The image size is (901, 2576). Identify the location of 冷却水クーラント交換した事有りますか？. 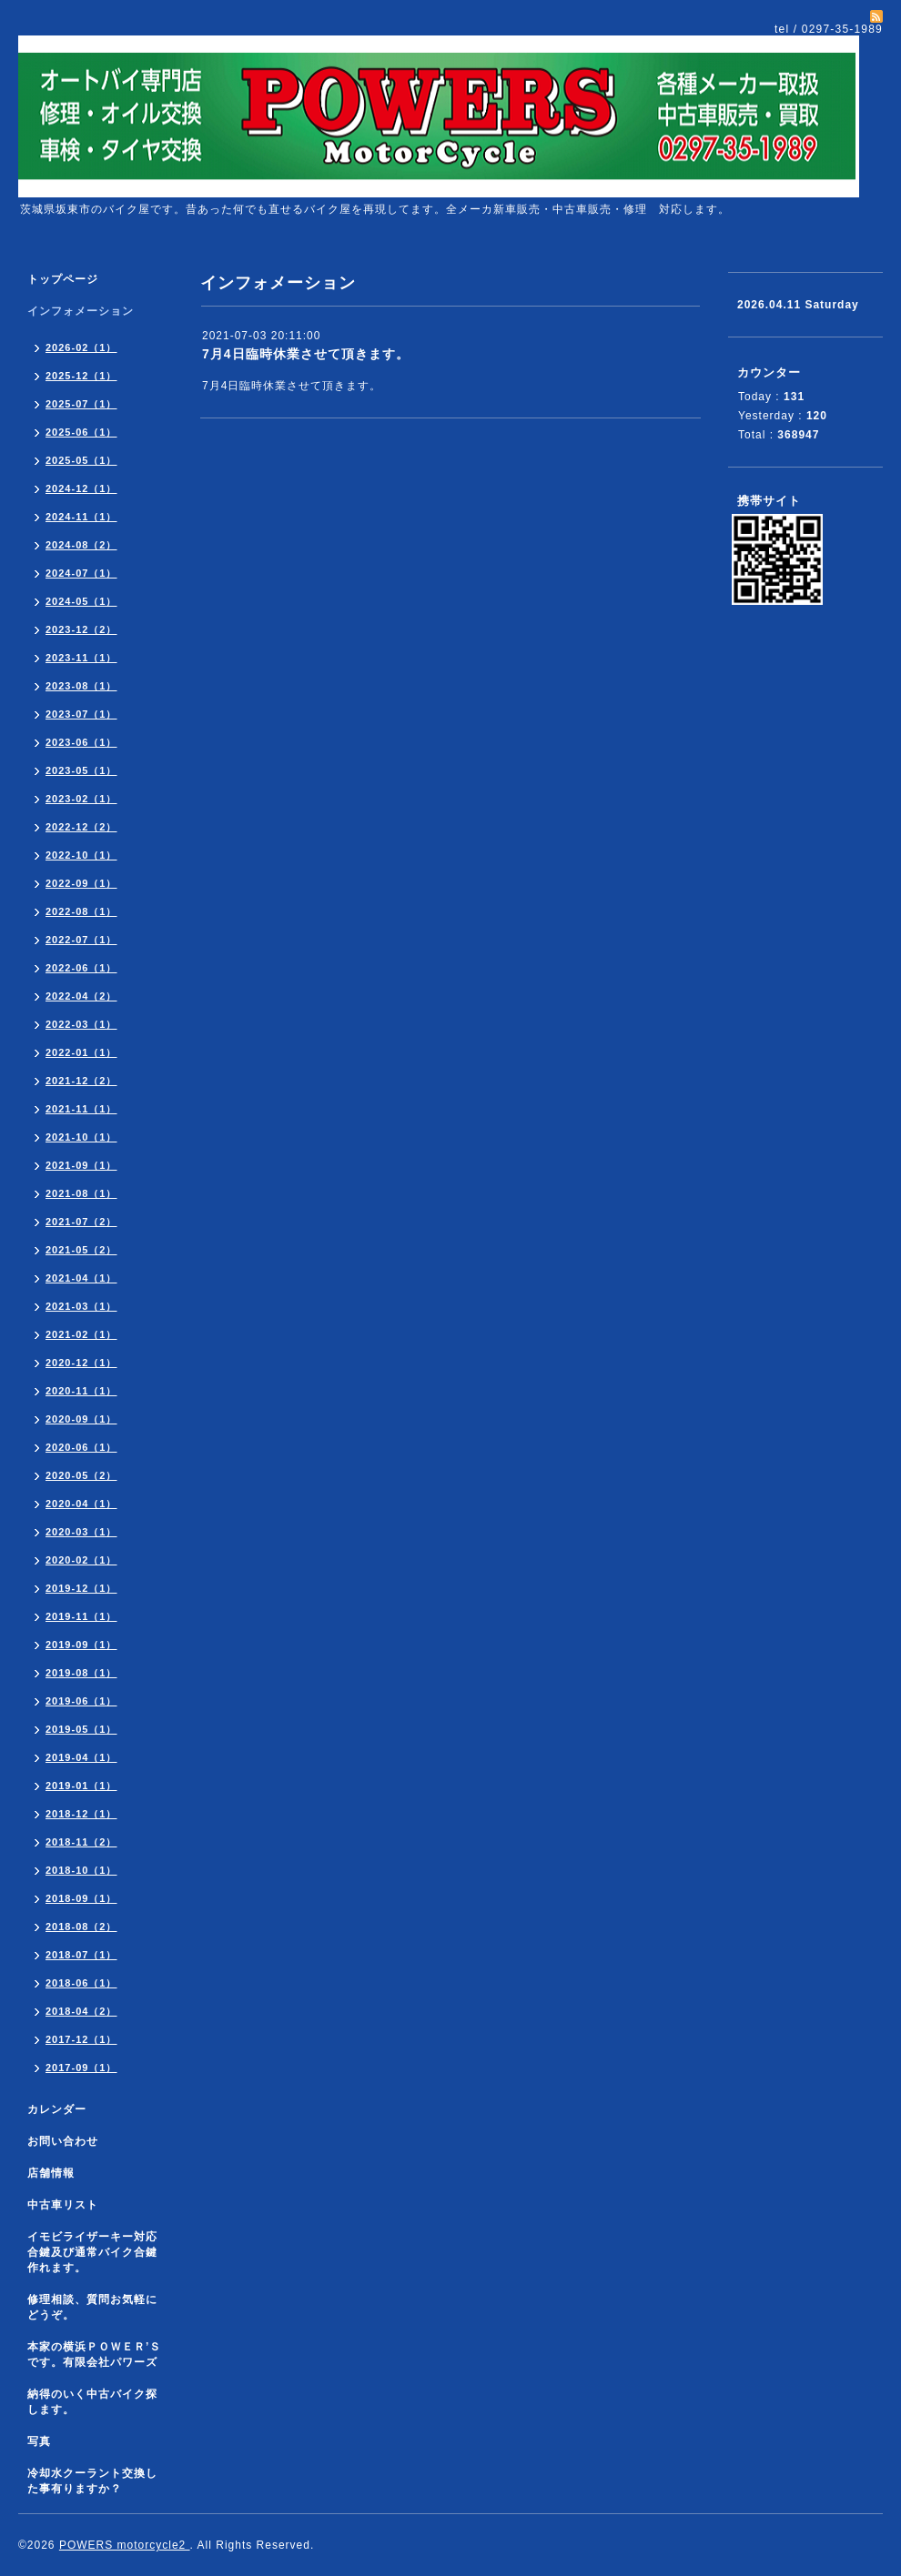
(92, 2481).